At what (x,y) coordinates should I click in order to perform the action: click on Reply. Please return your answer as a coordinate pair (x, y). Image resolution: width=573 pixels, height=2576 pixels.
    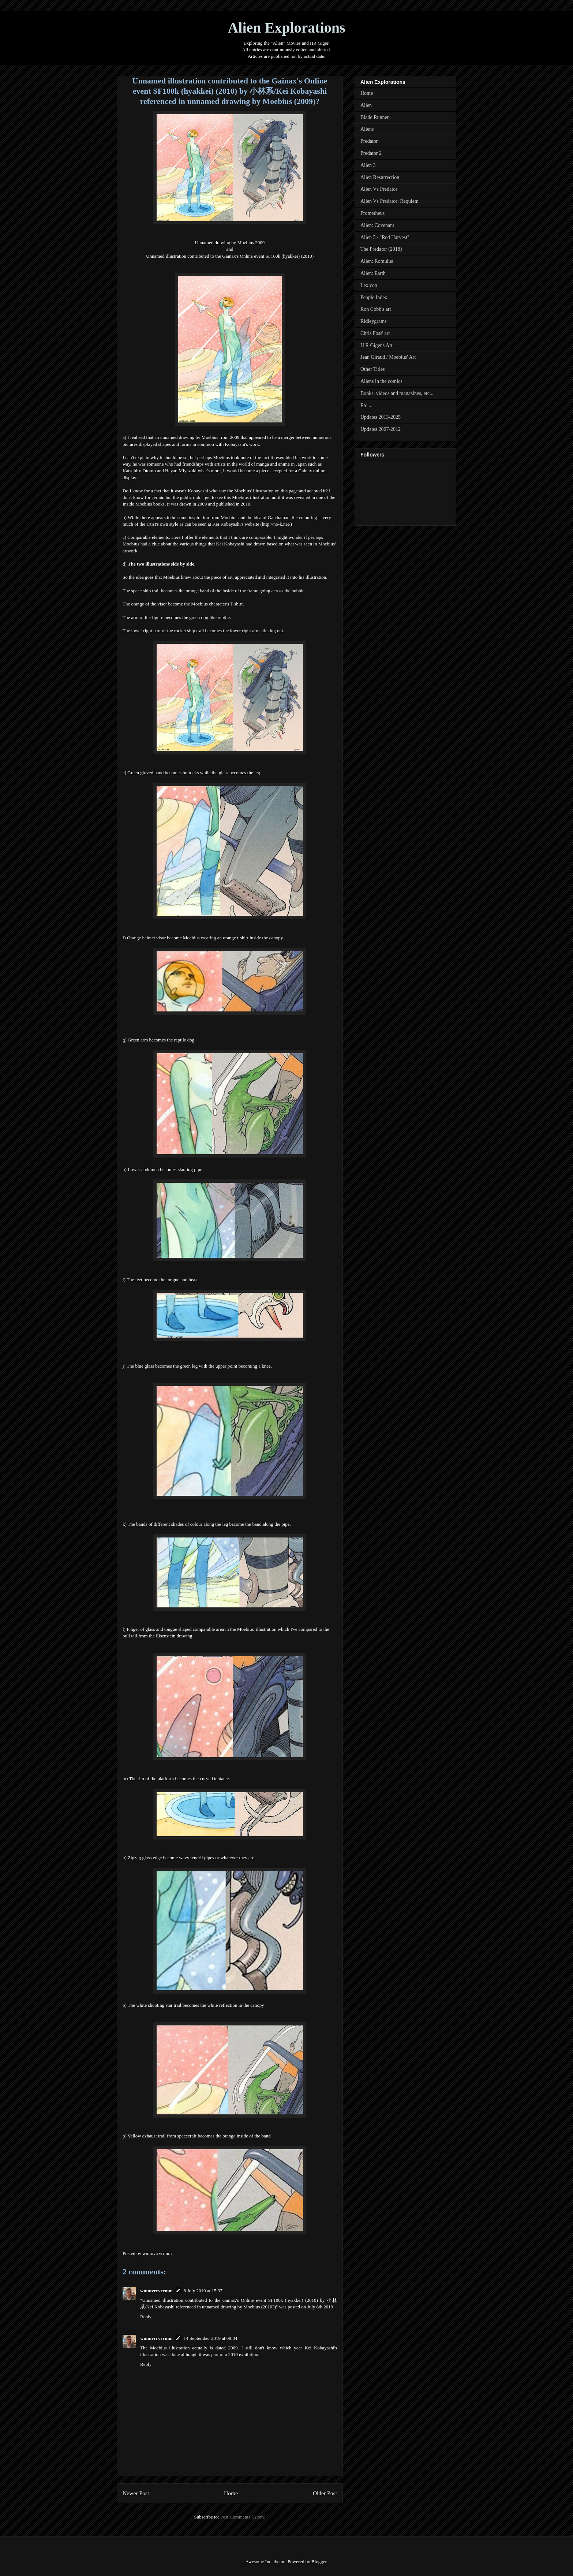
    Looking at the image, I should click on (145, 2316).